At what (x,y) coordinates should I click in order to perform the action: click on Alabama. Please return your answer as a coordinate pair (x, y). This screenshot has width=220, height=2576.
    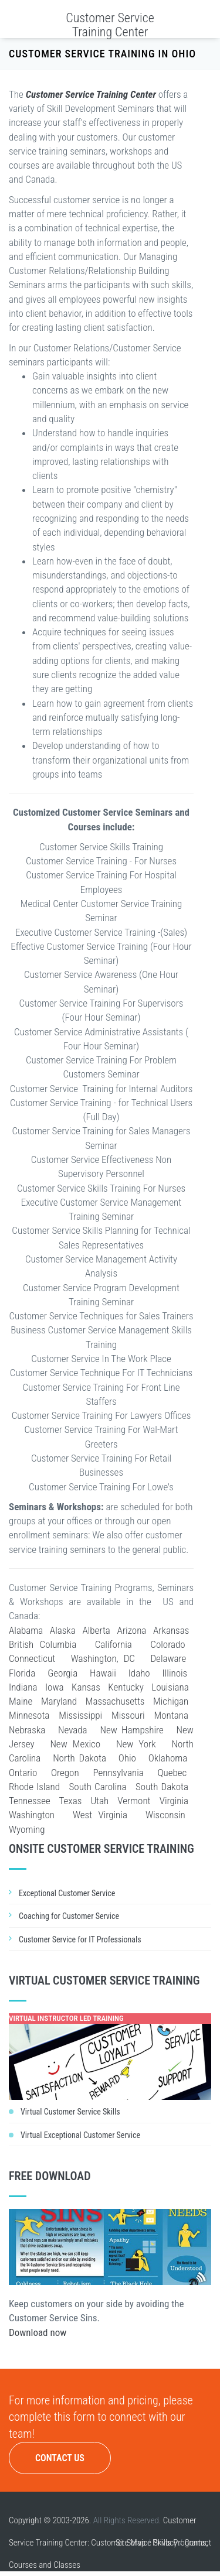
    Looking at the image, I should click on (26, 1630).